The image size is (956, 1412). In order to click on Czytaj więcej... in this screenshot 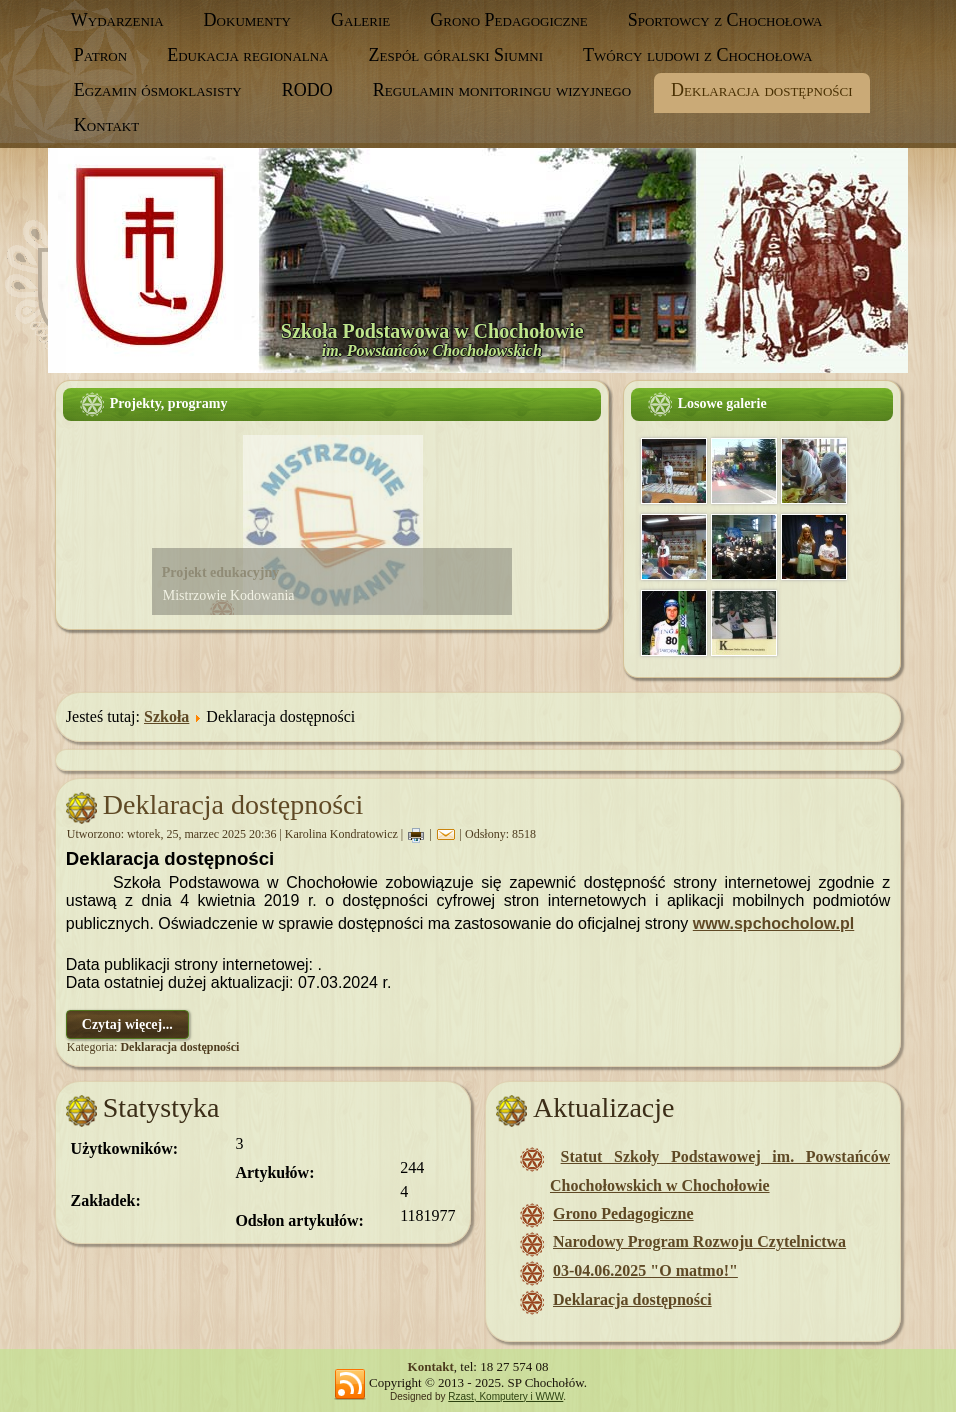, I will do `click(127, 1024)`.